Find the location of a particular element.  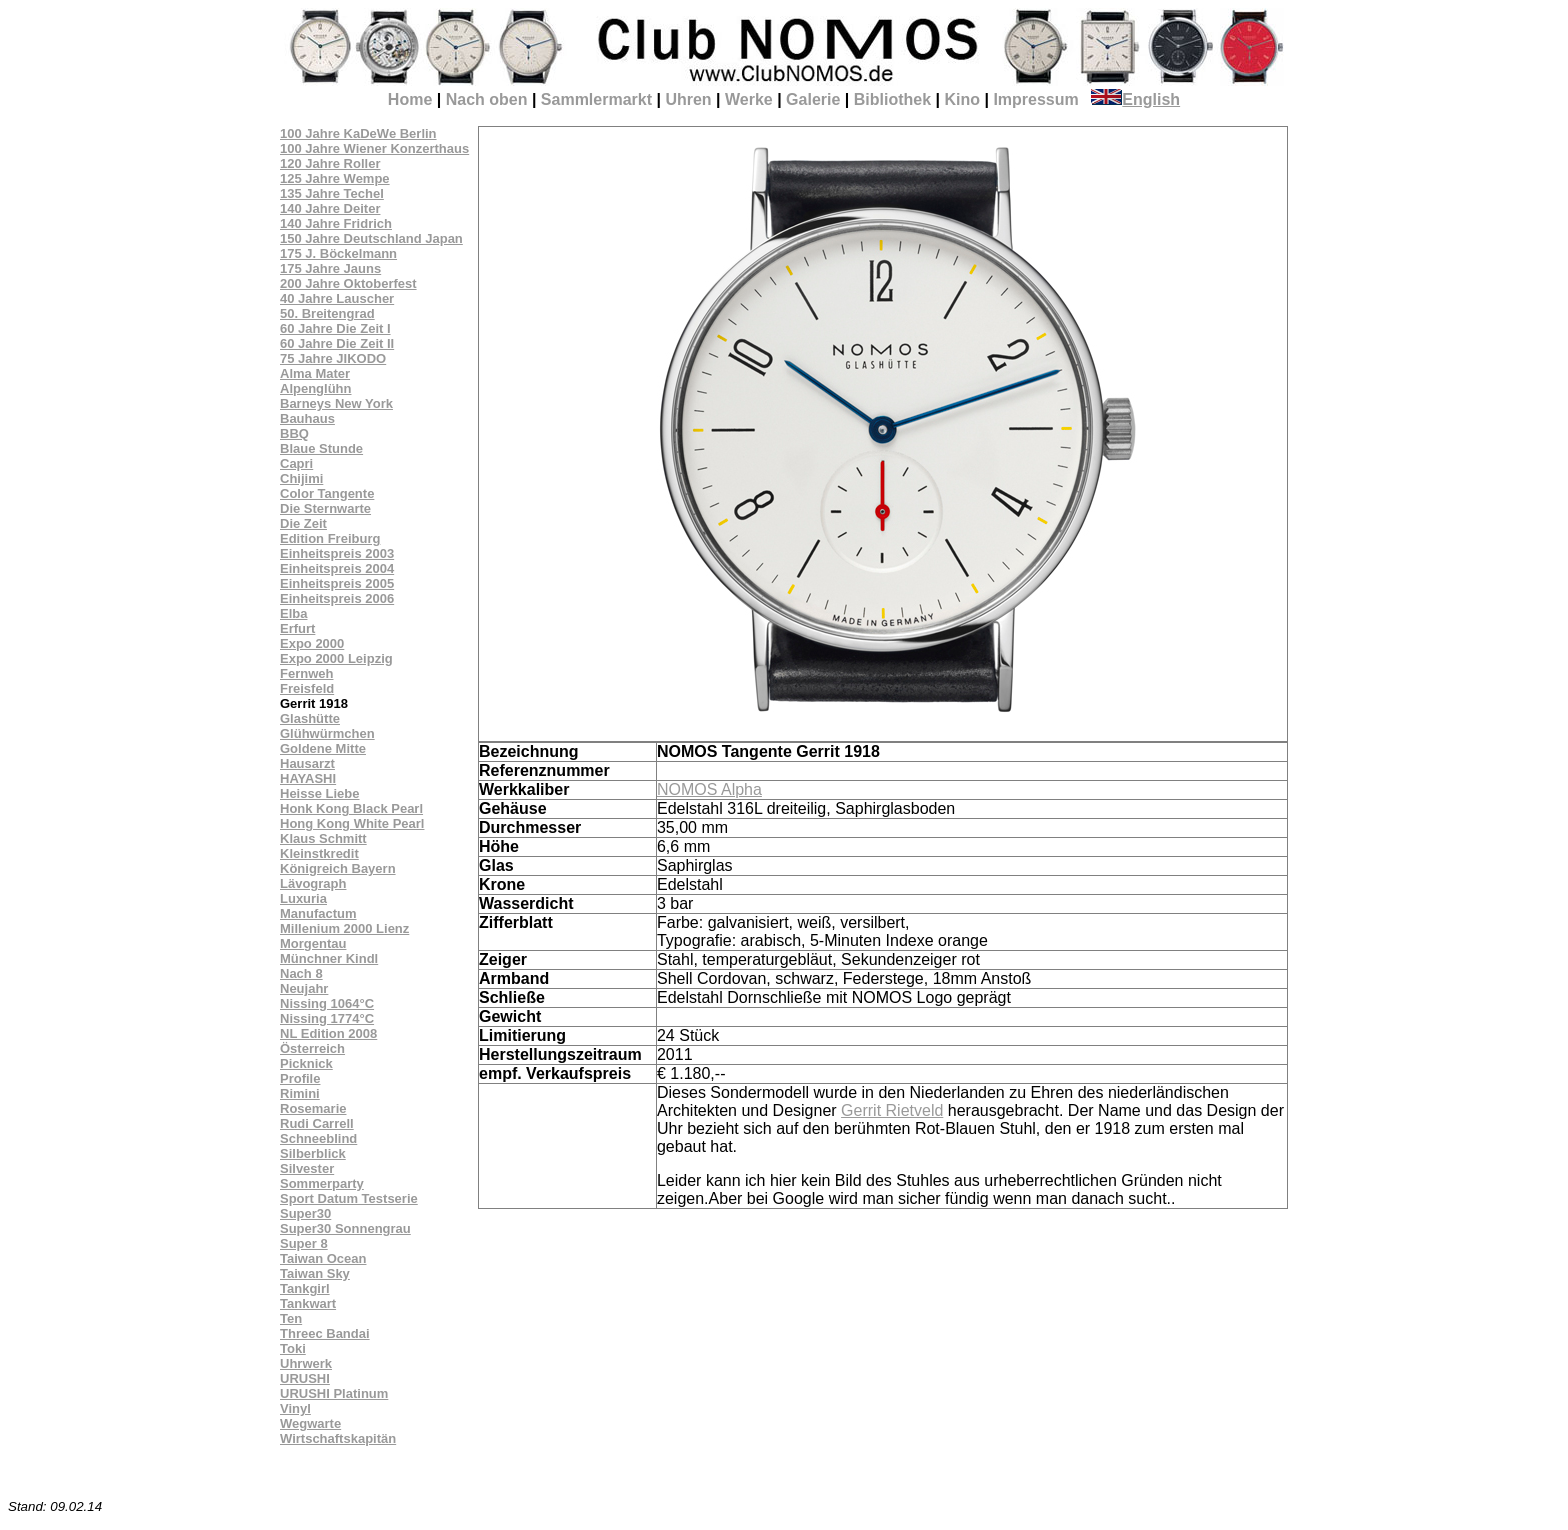

Super 8 is located at coordinates (304, 1243).